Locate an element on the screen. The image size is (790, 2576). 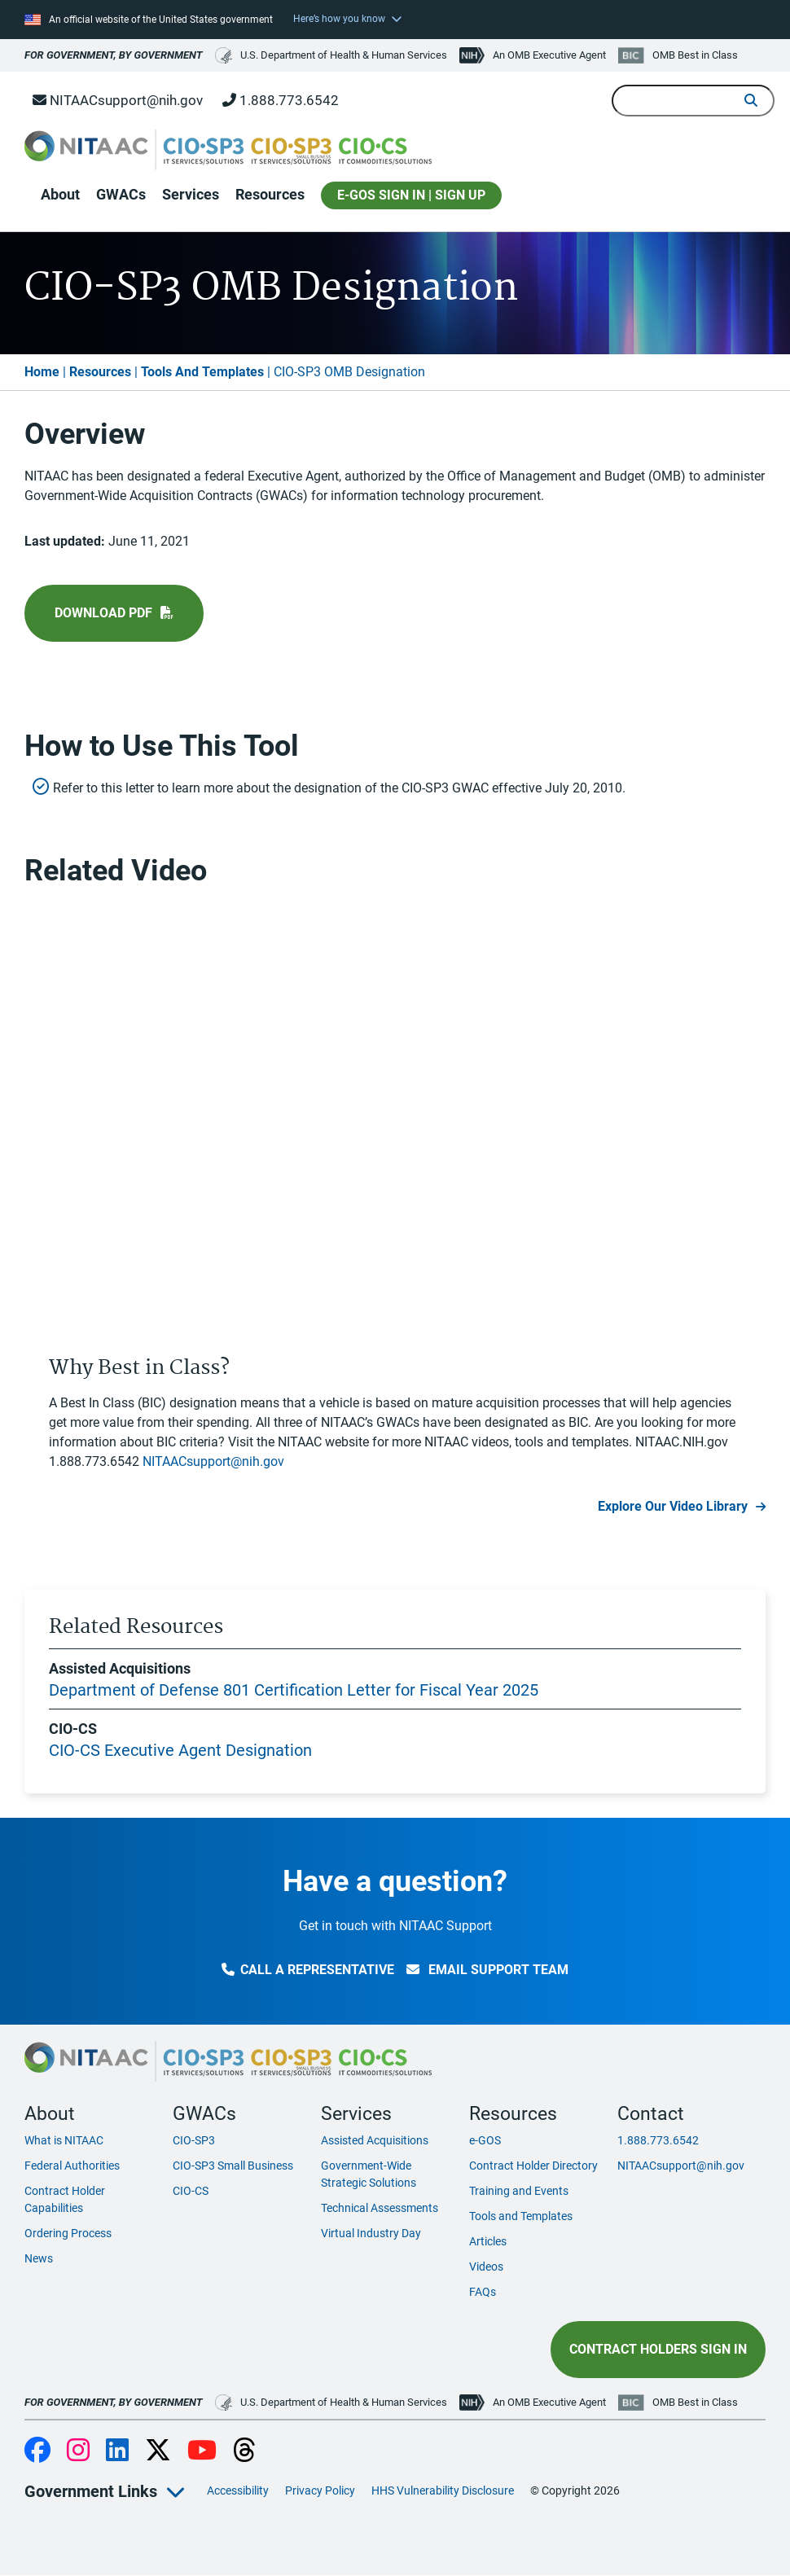
Privacy Policy is located at coordinates (320, 2490).